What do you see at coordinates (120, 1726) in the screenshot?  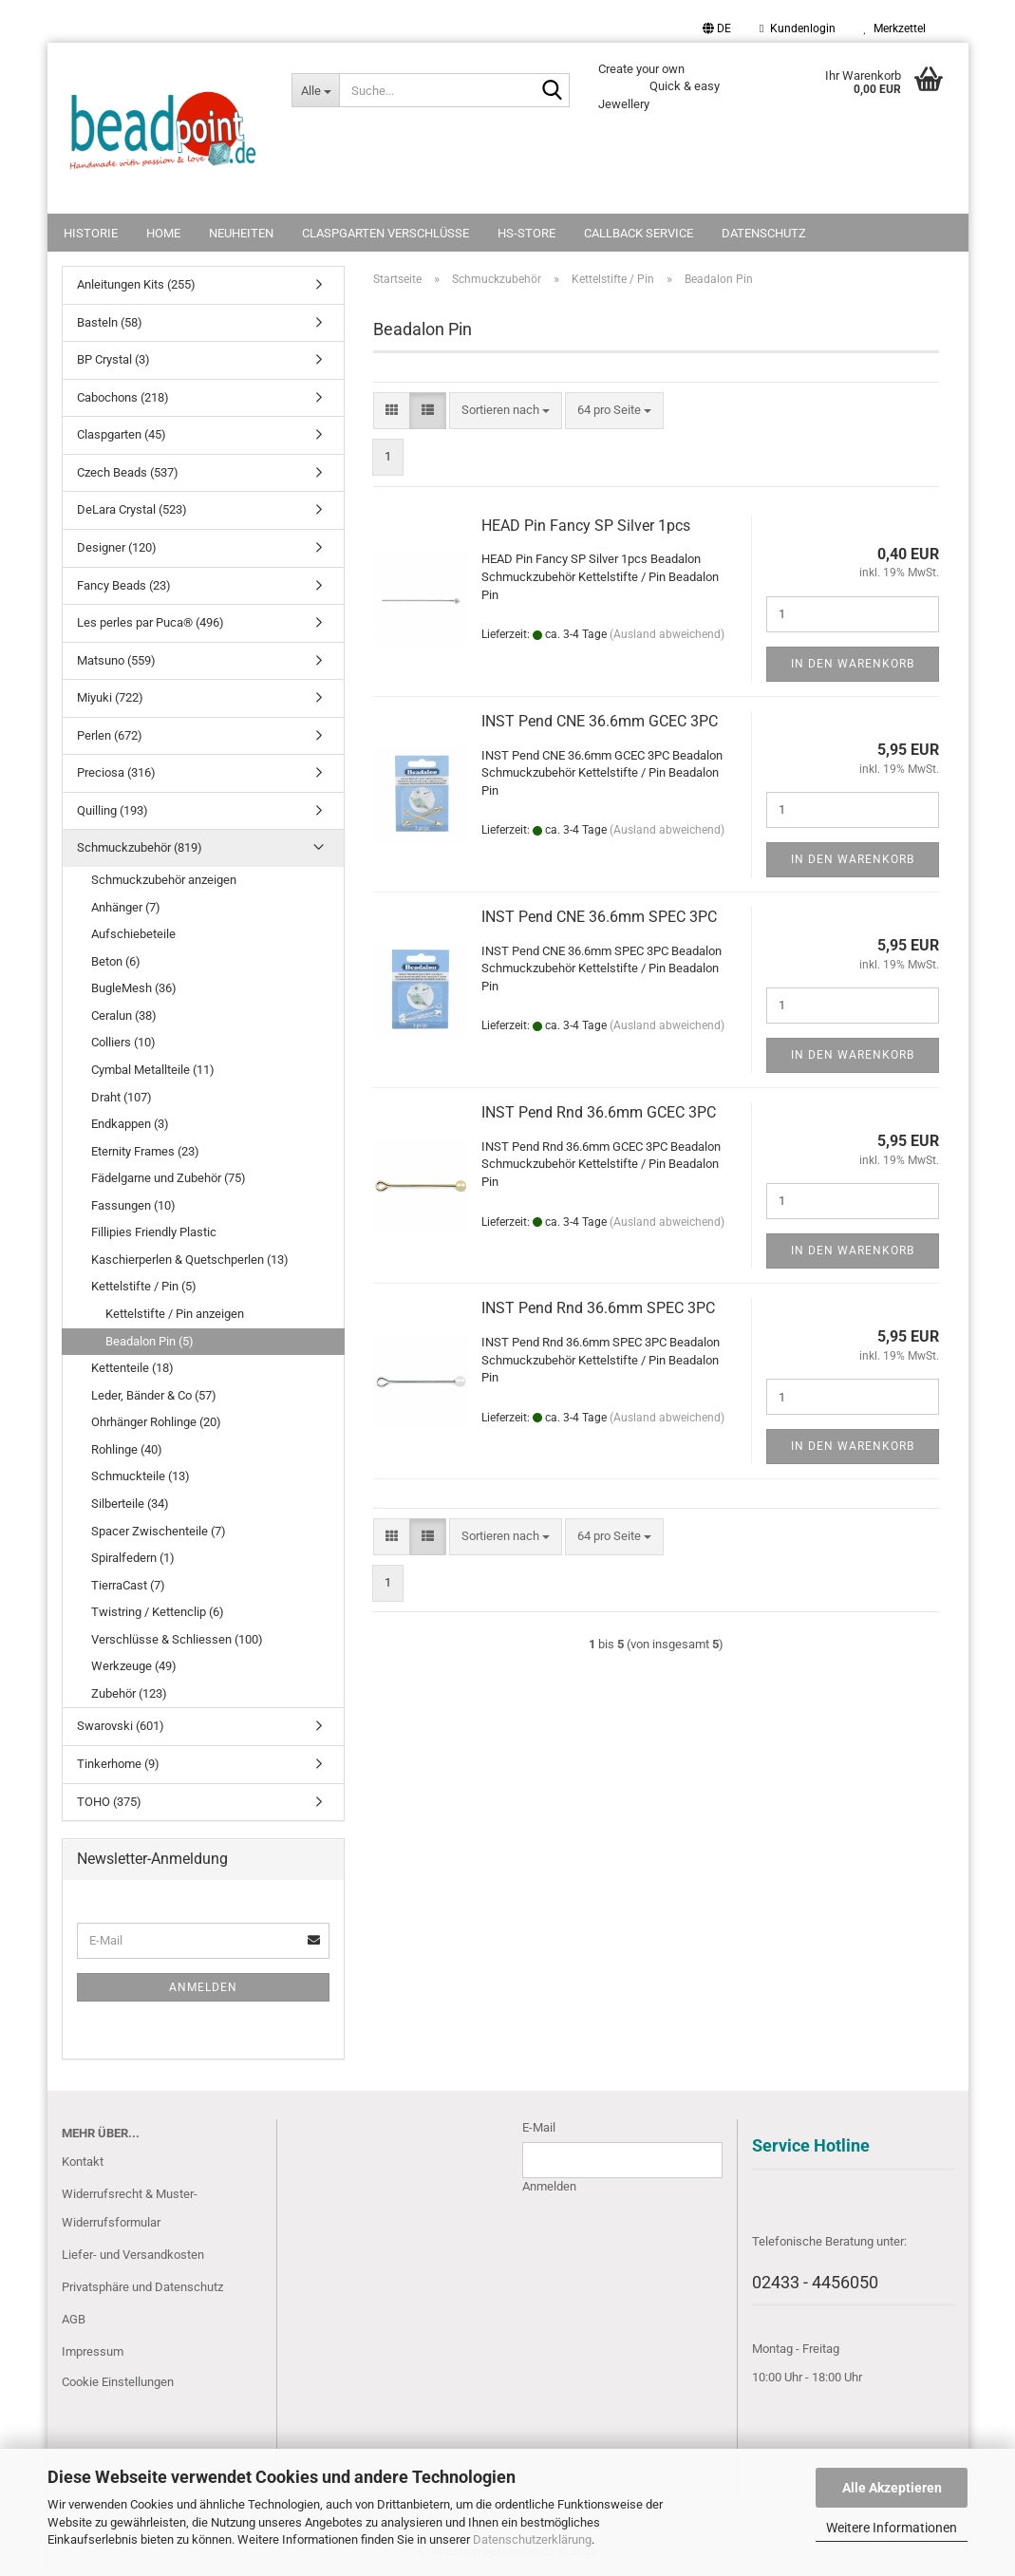 I see `Swarovski (601)` at bounding box center [120, 1726].